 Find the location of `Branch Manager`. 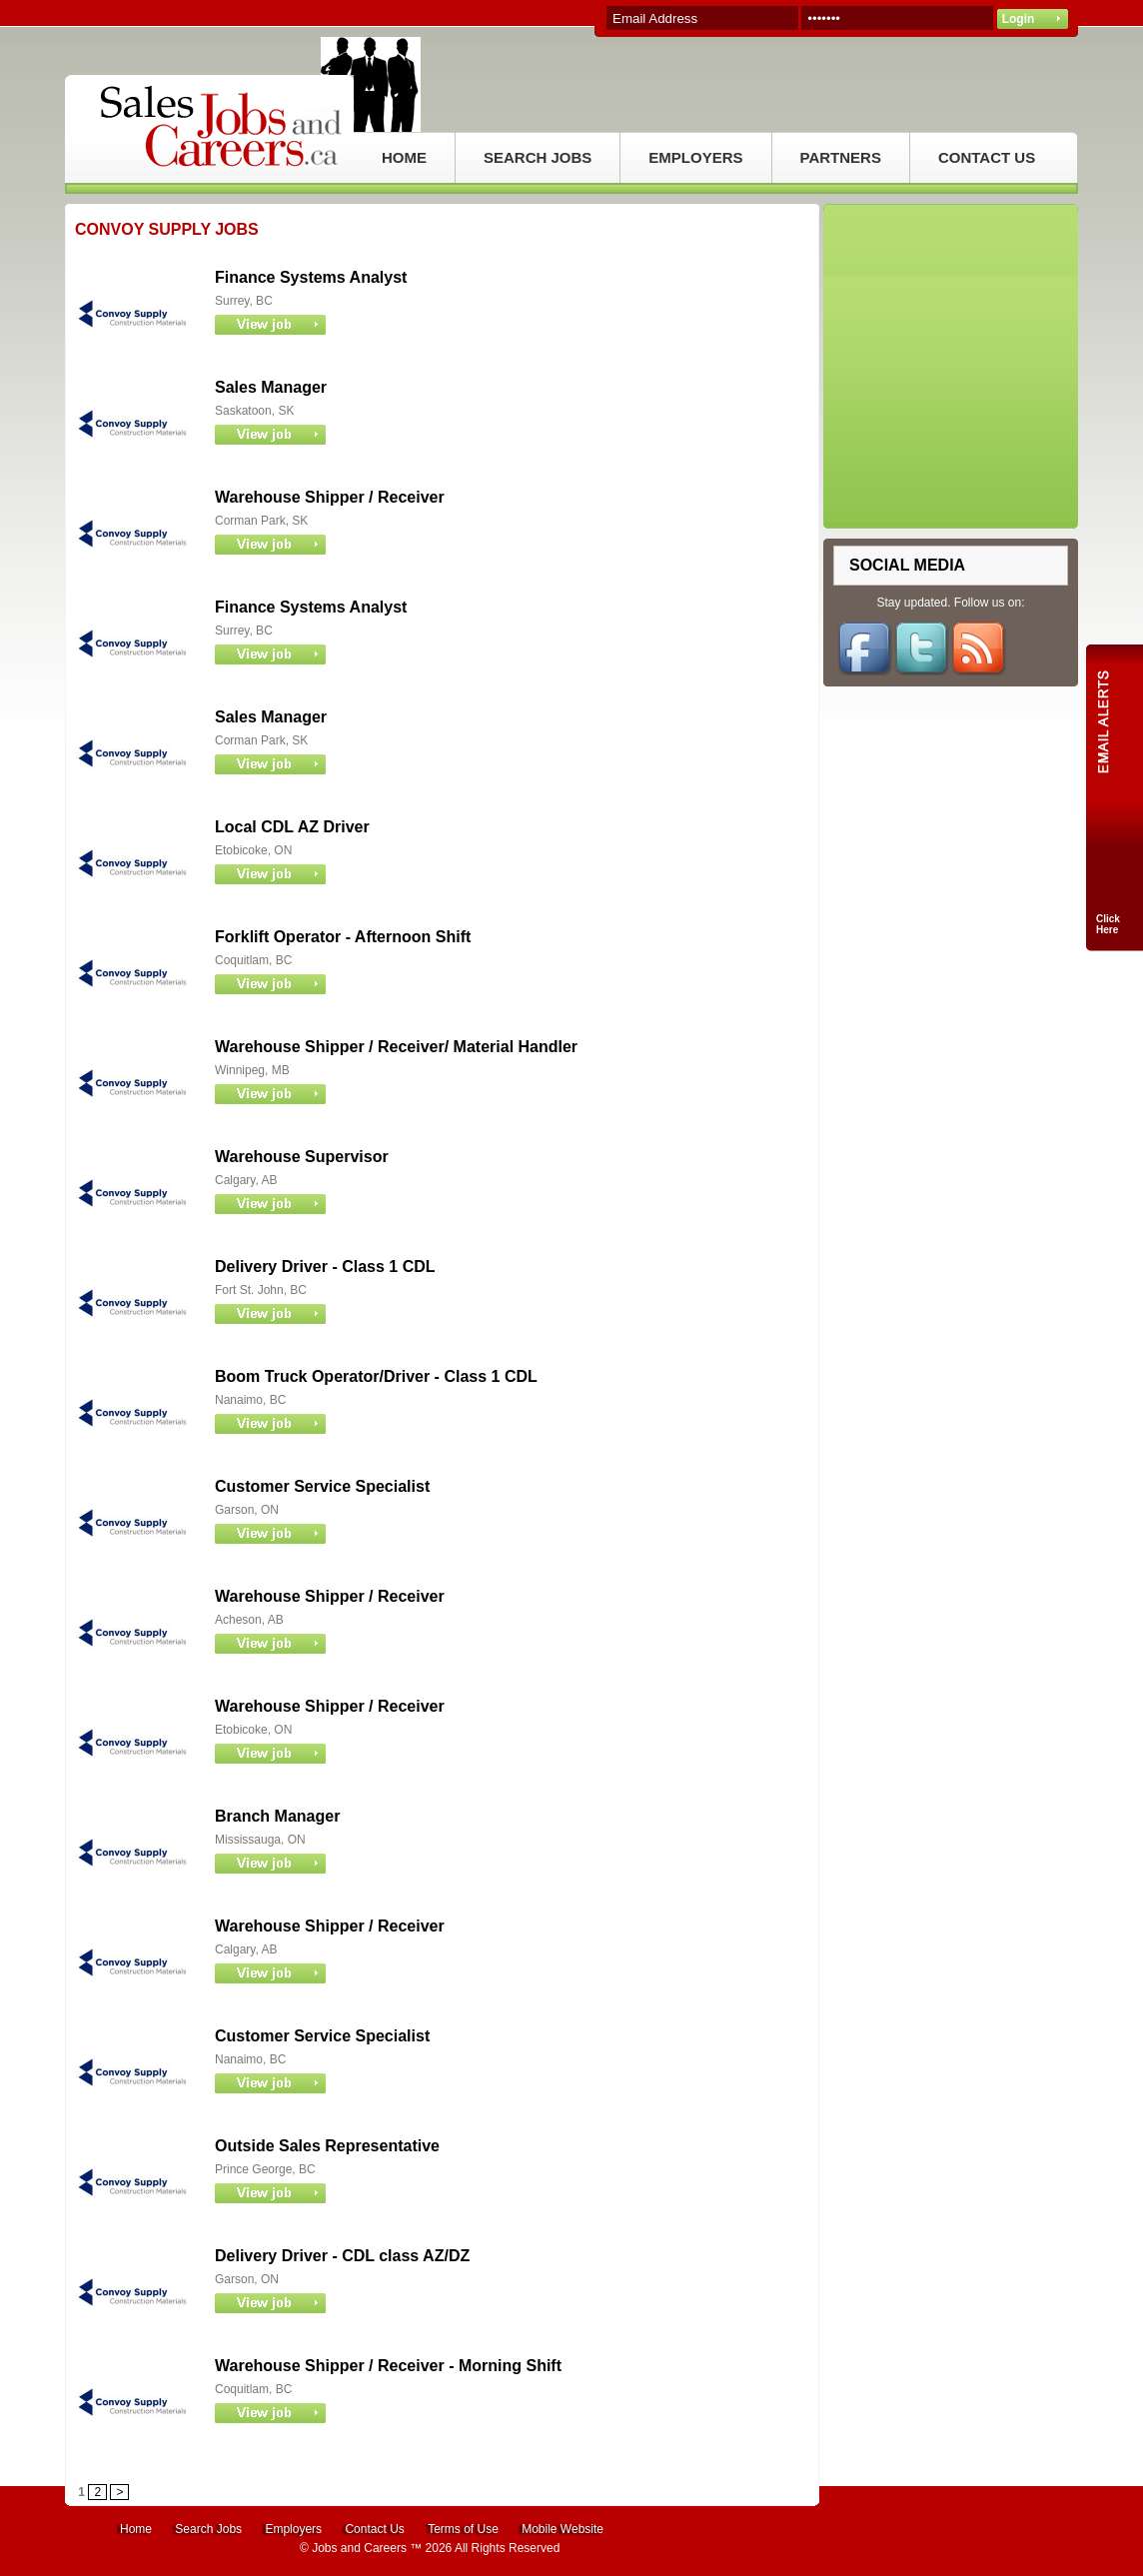

Branch Manager is located at coordinates (277, 1816).